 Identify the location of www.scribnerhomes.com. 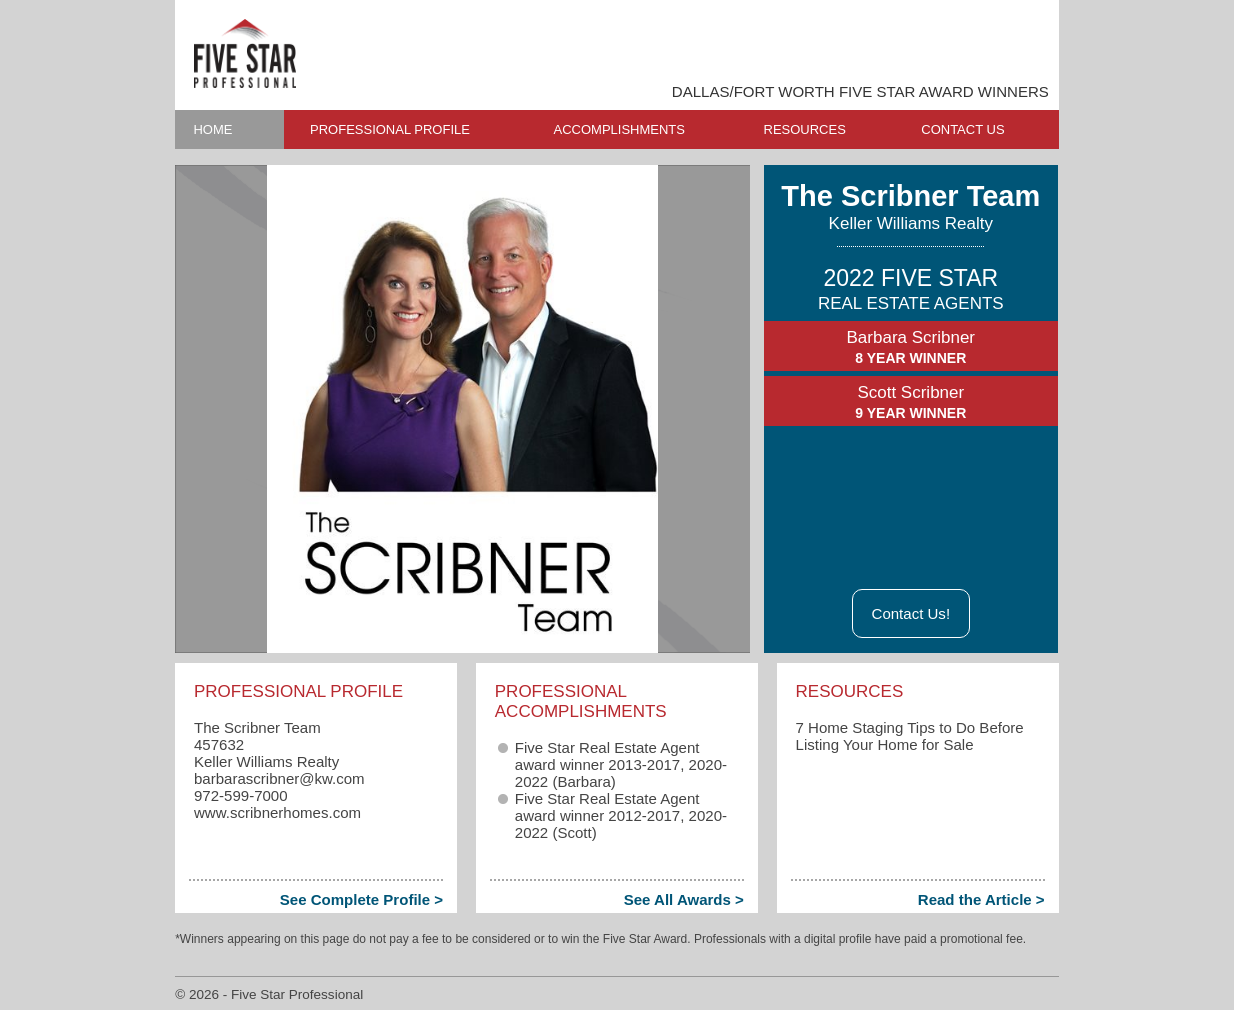
(277, 812).